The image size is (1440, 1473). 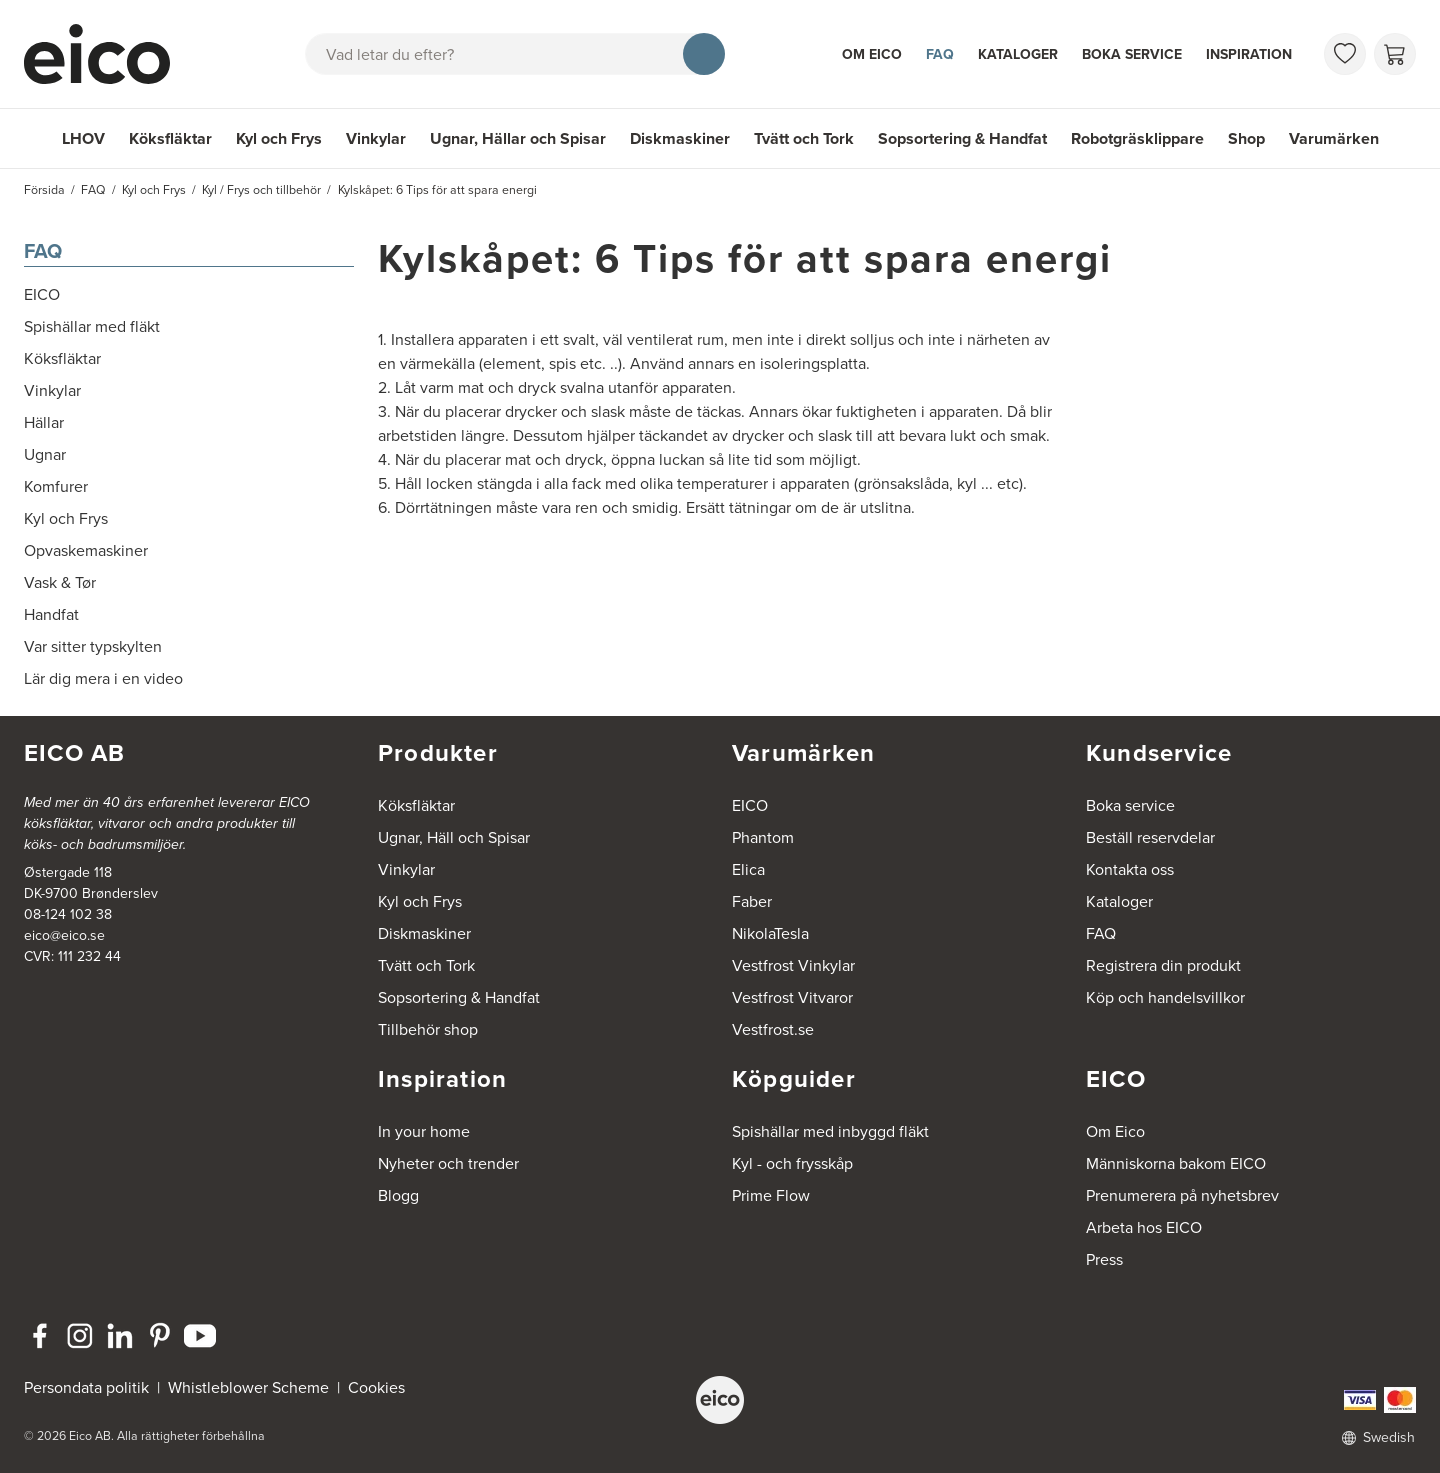 I want to click on Människorna bakom EICO, so click(x=1176, y=1163).